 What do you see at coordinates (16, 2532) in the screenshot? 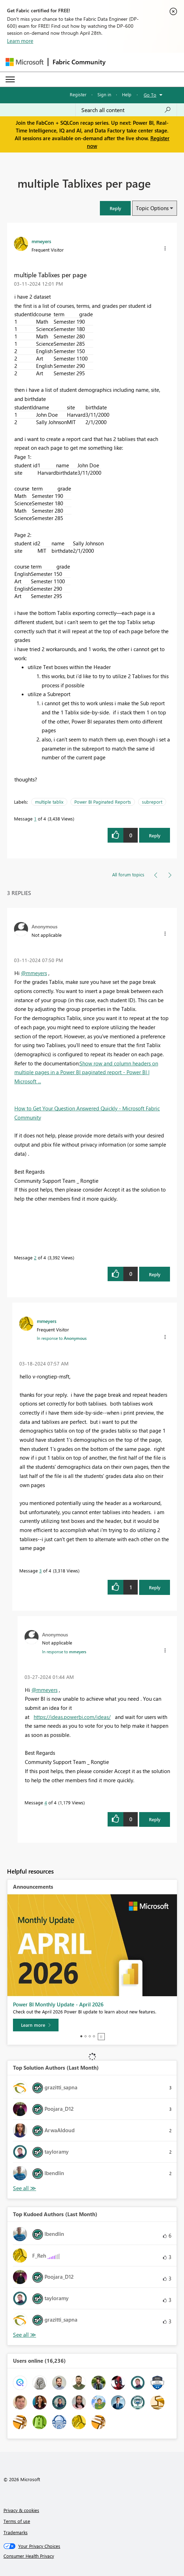
I see `Trademarks` at bounding box center [16, 2532].